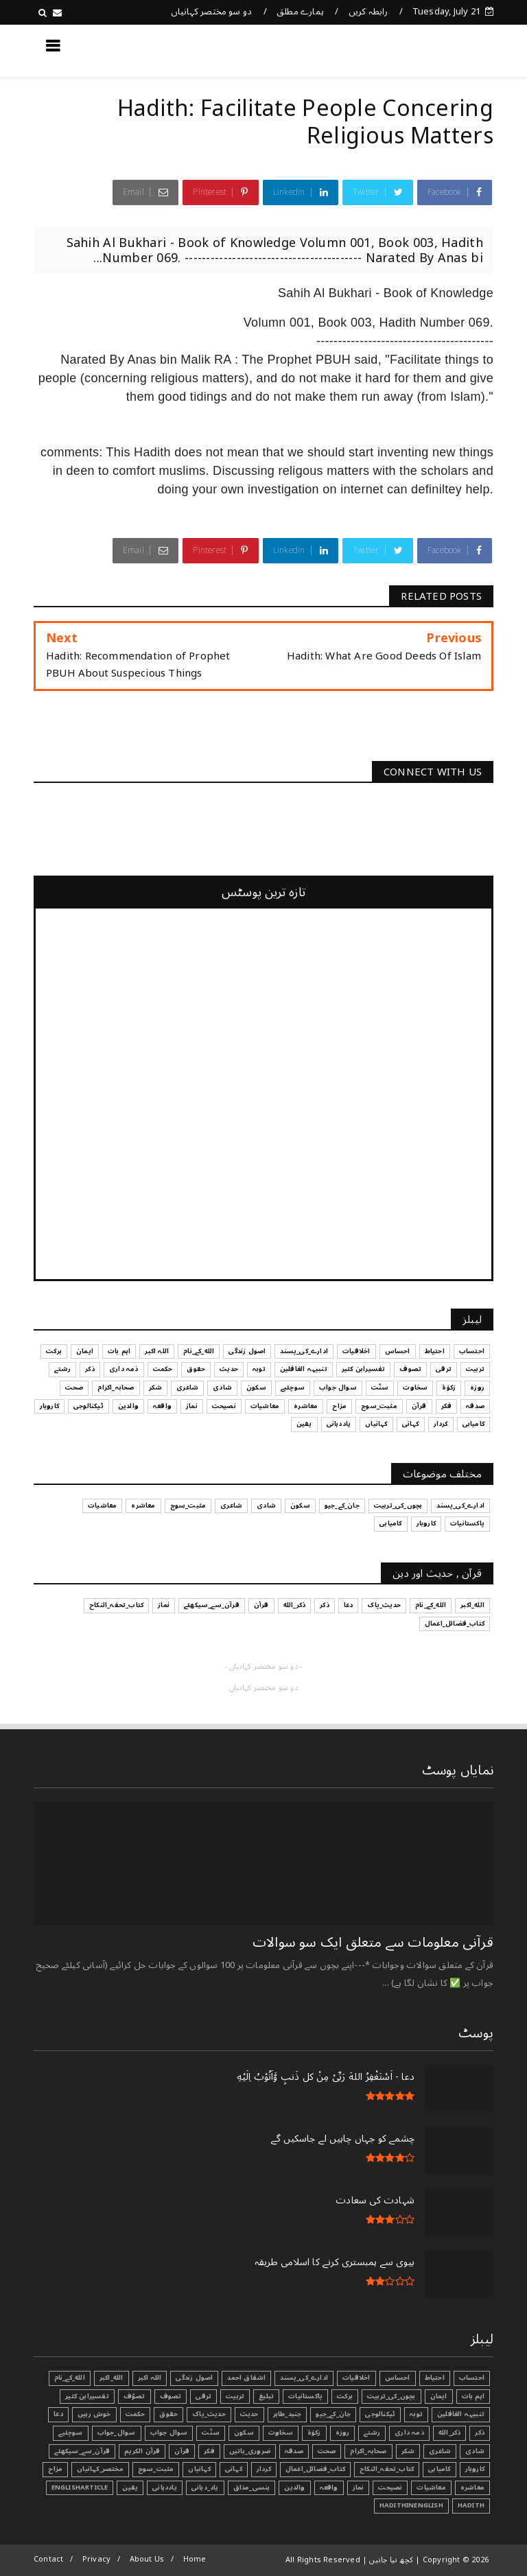  Describe the element at coordinates (327, 2451) in the screenshot. I see `صحت` at that location.